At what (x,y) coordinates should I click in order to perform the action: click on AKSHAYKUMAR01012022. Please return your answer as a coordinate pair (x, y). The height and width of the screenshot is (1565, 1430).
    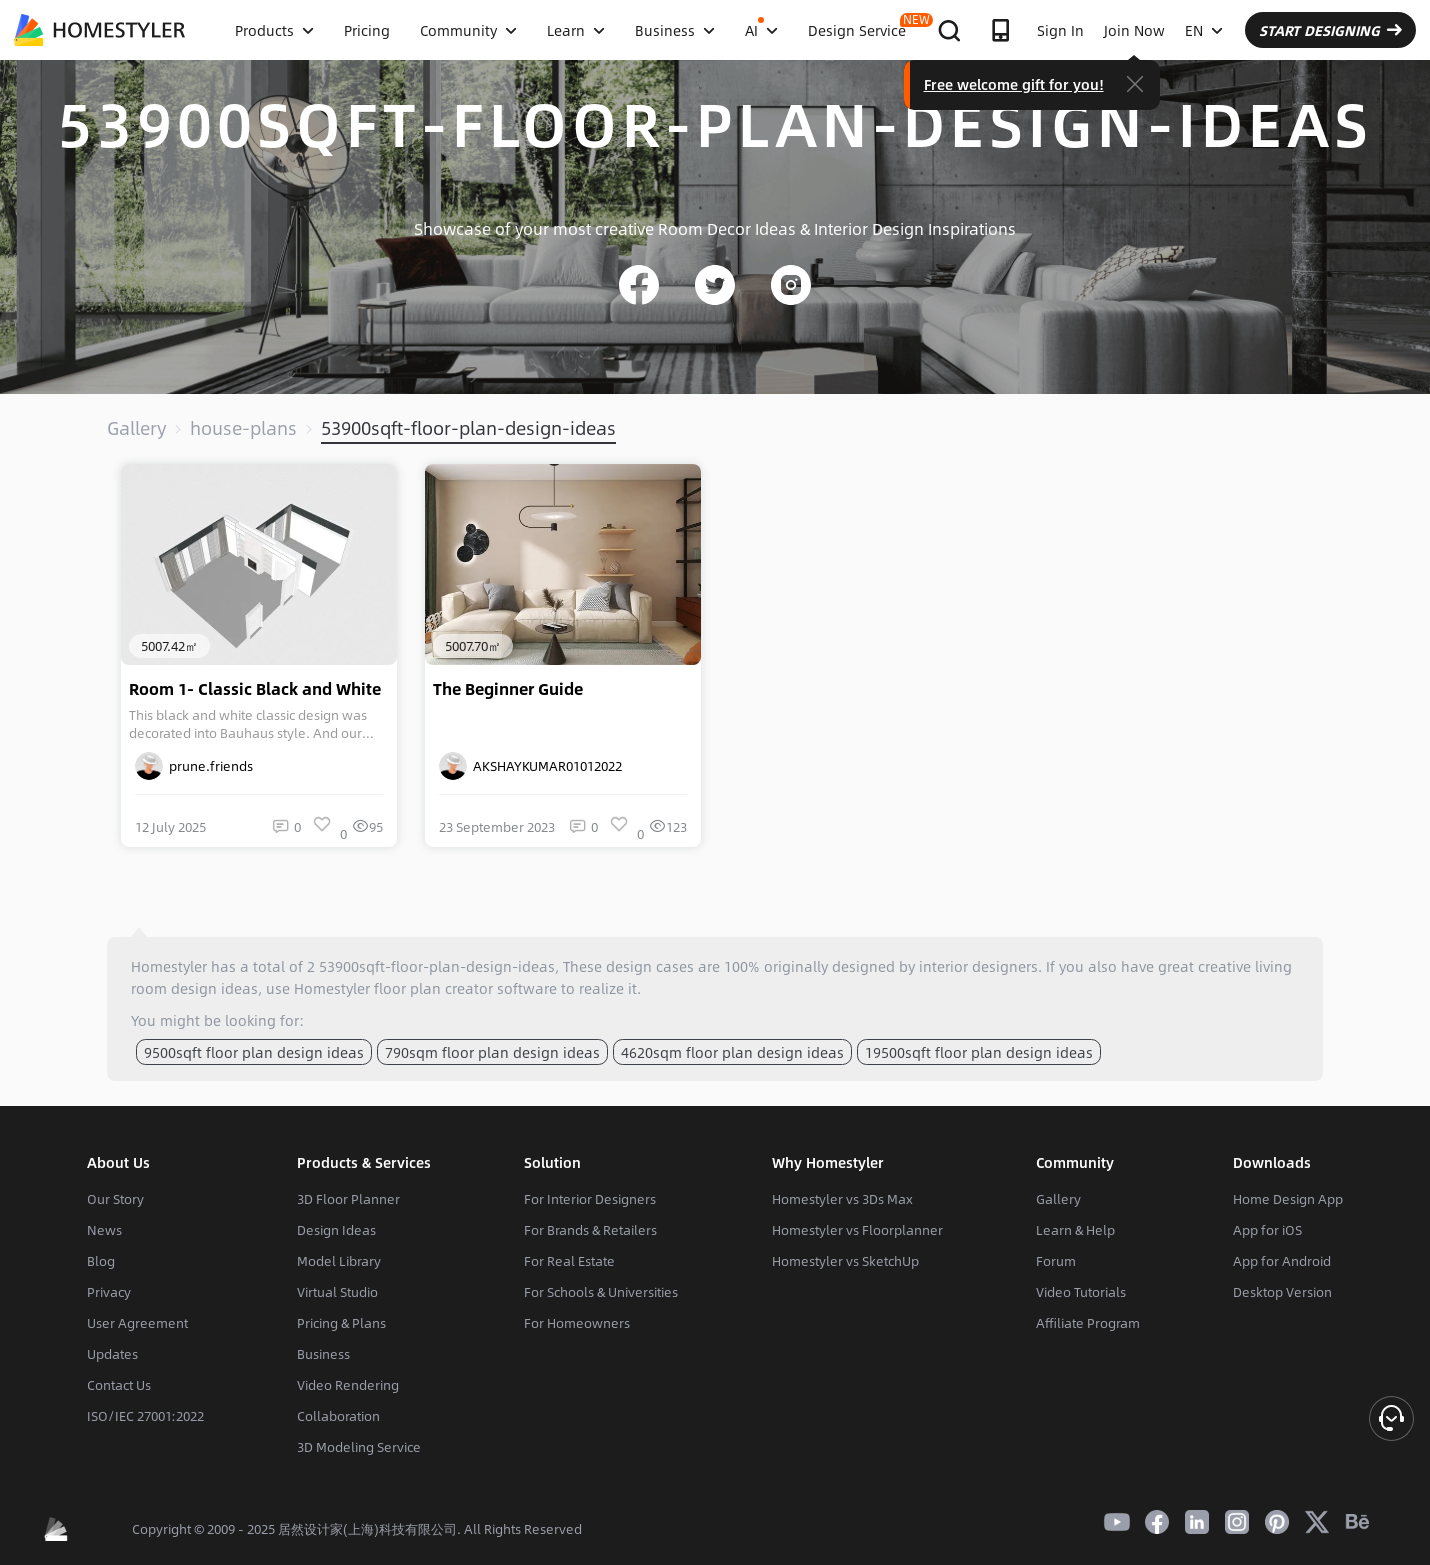
    Looking at the image, I should click on (530, 766).